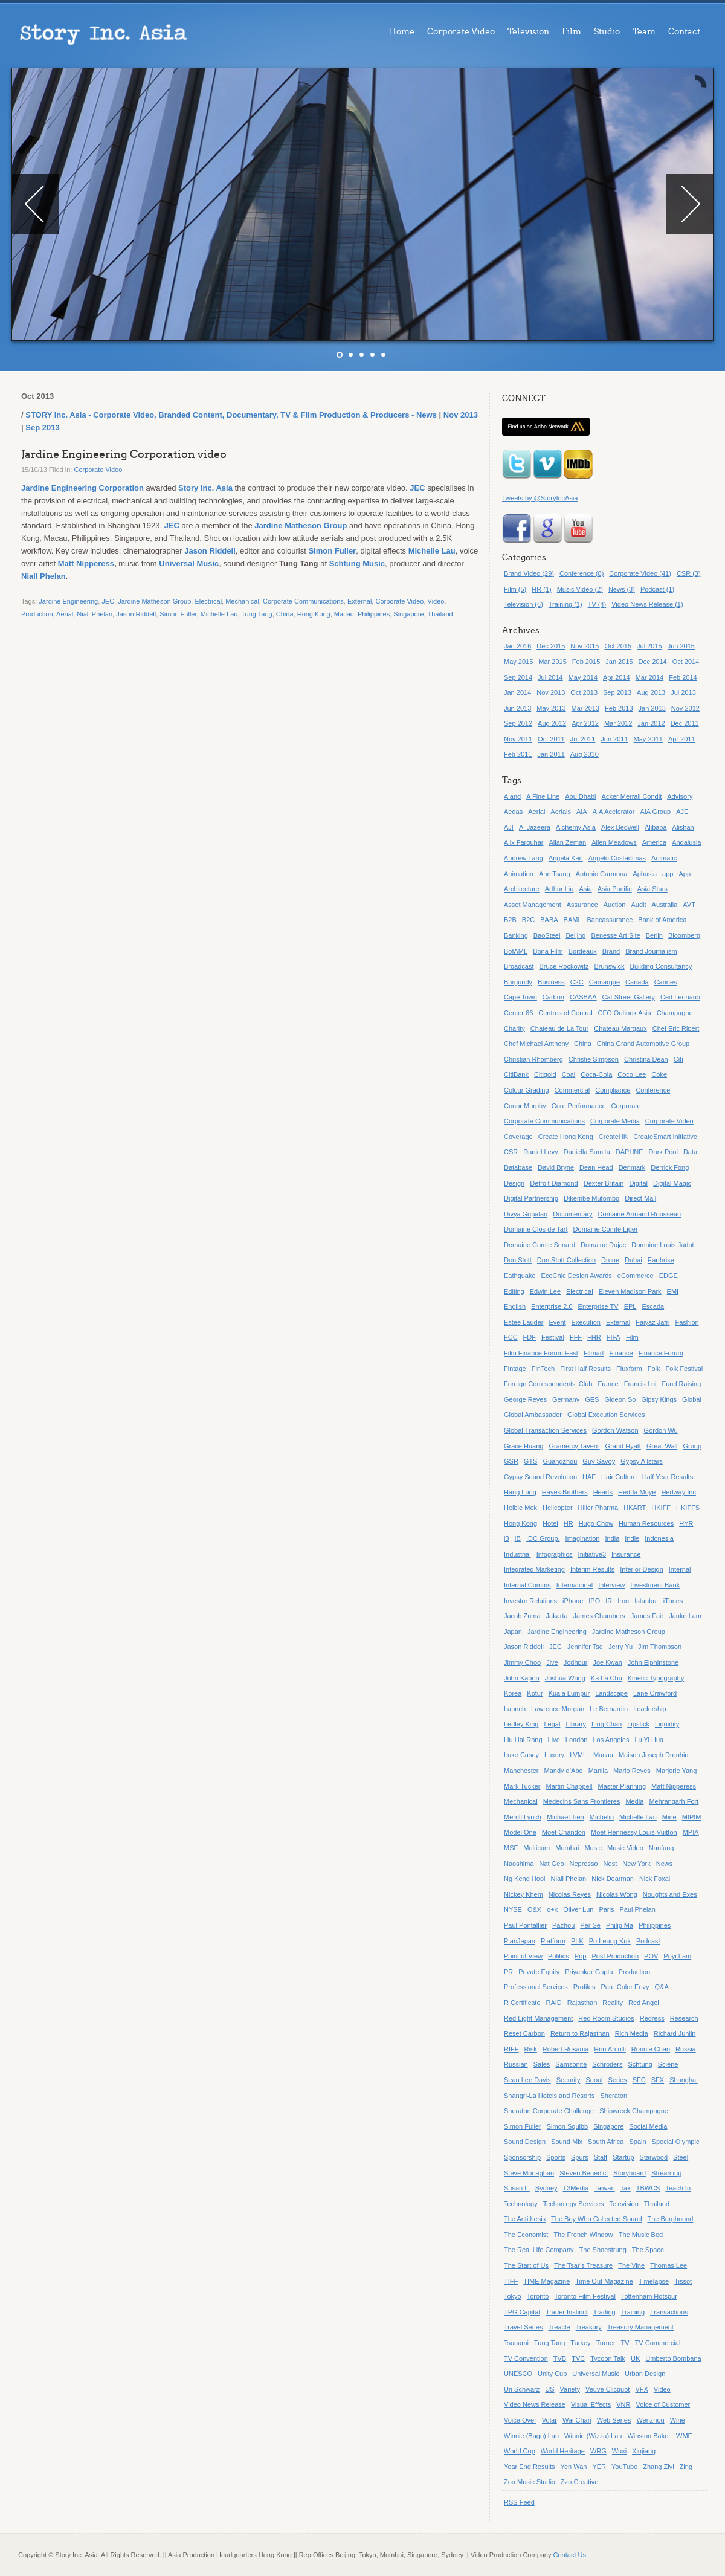 The image size is (725, 2576). Describe the element at coordinates (640, 1198) in the screenshot. I see `Direct Mail` at that location.